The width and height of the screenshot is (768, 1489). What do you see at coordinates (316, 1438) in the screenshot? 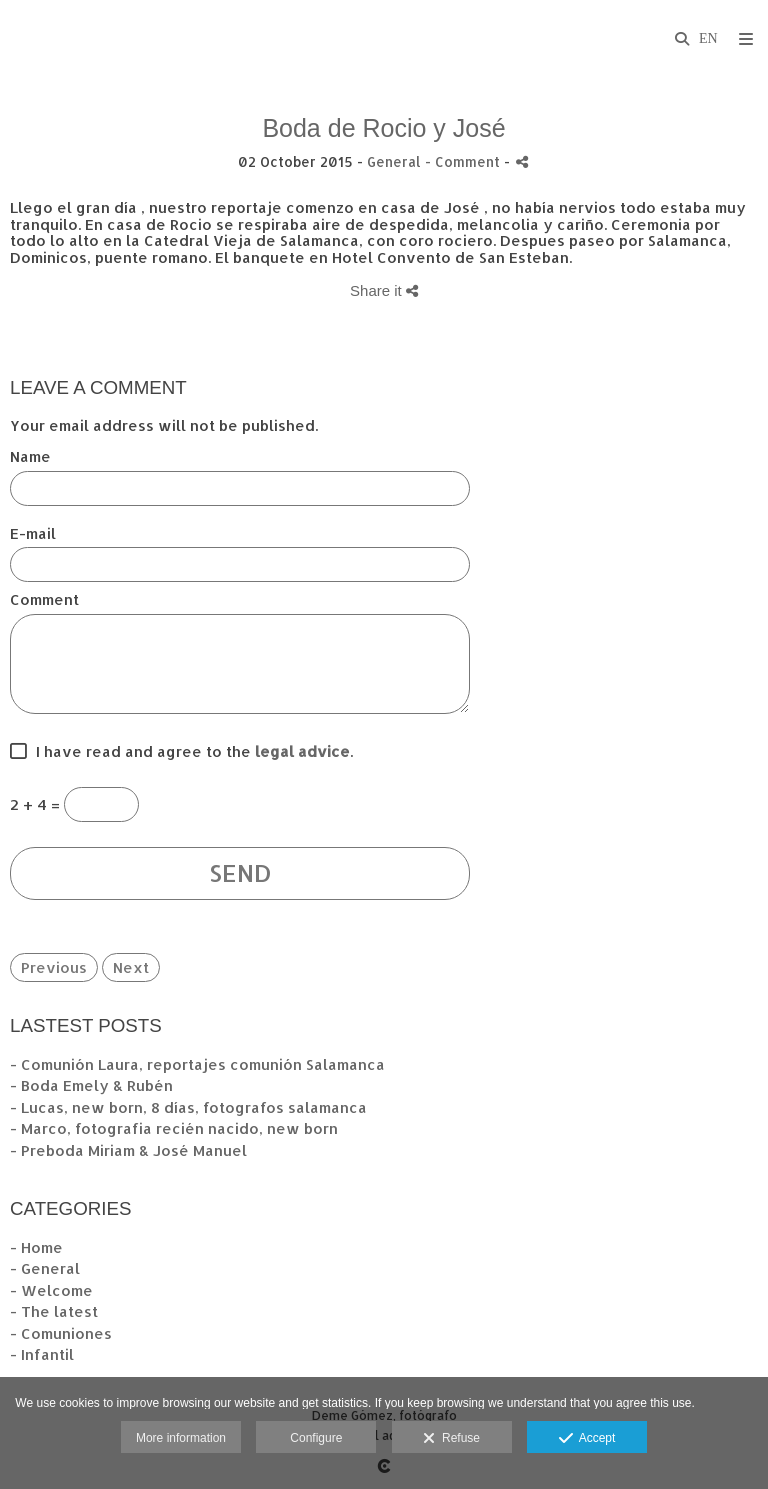
I see `Configure` at bounding box center [316, 1438].